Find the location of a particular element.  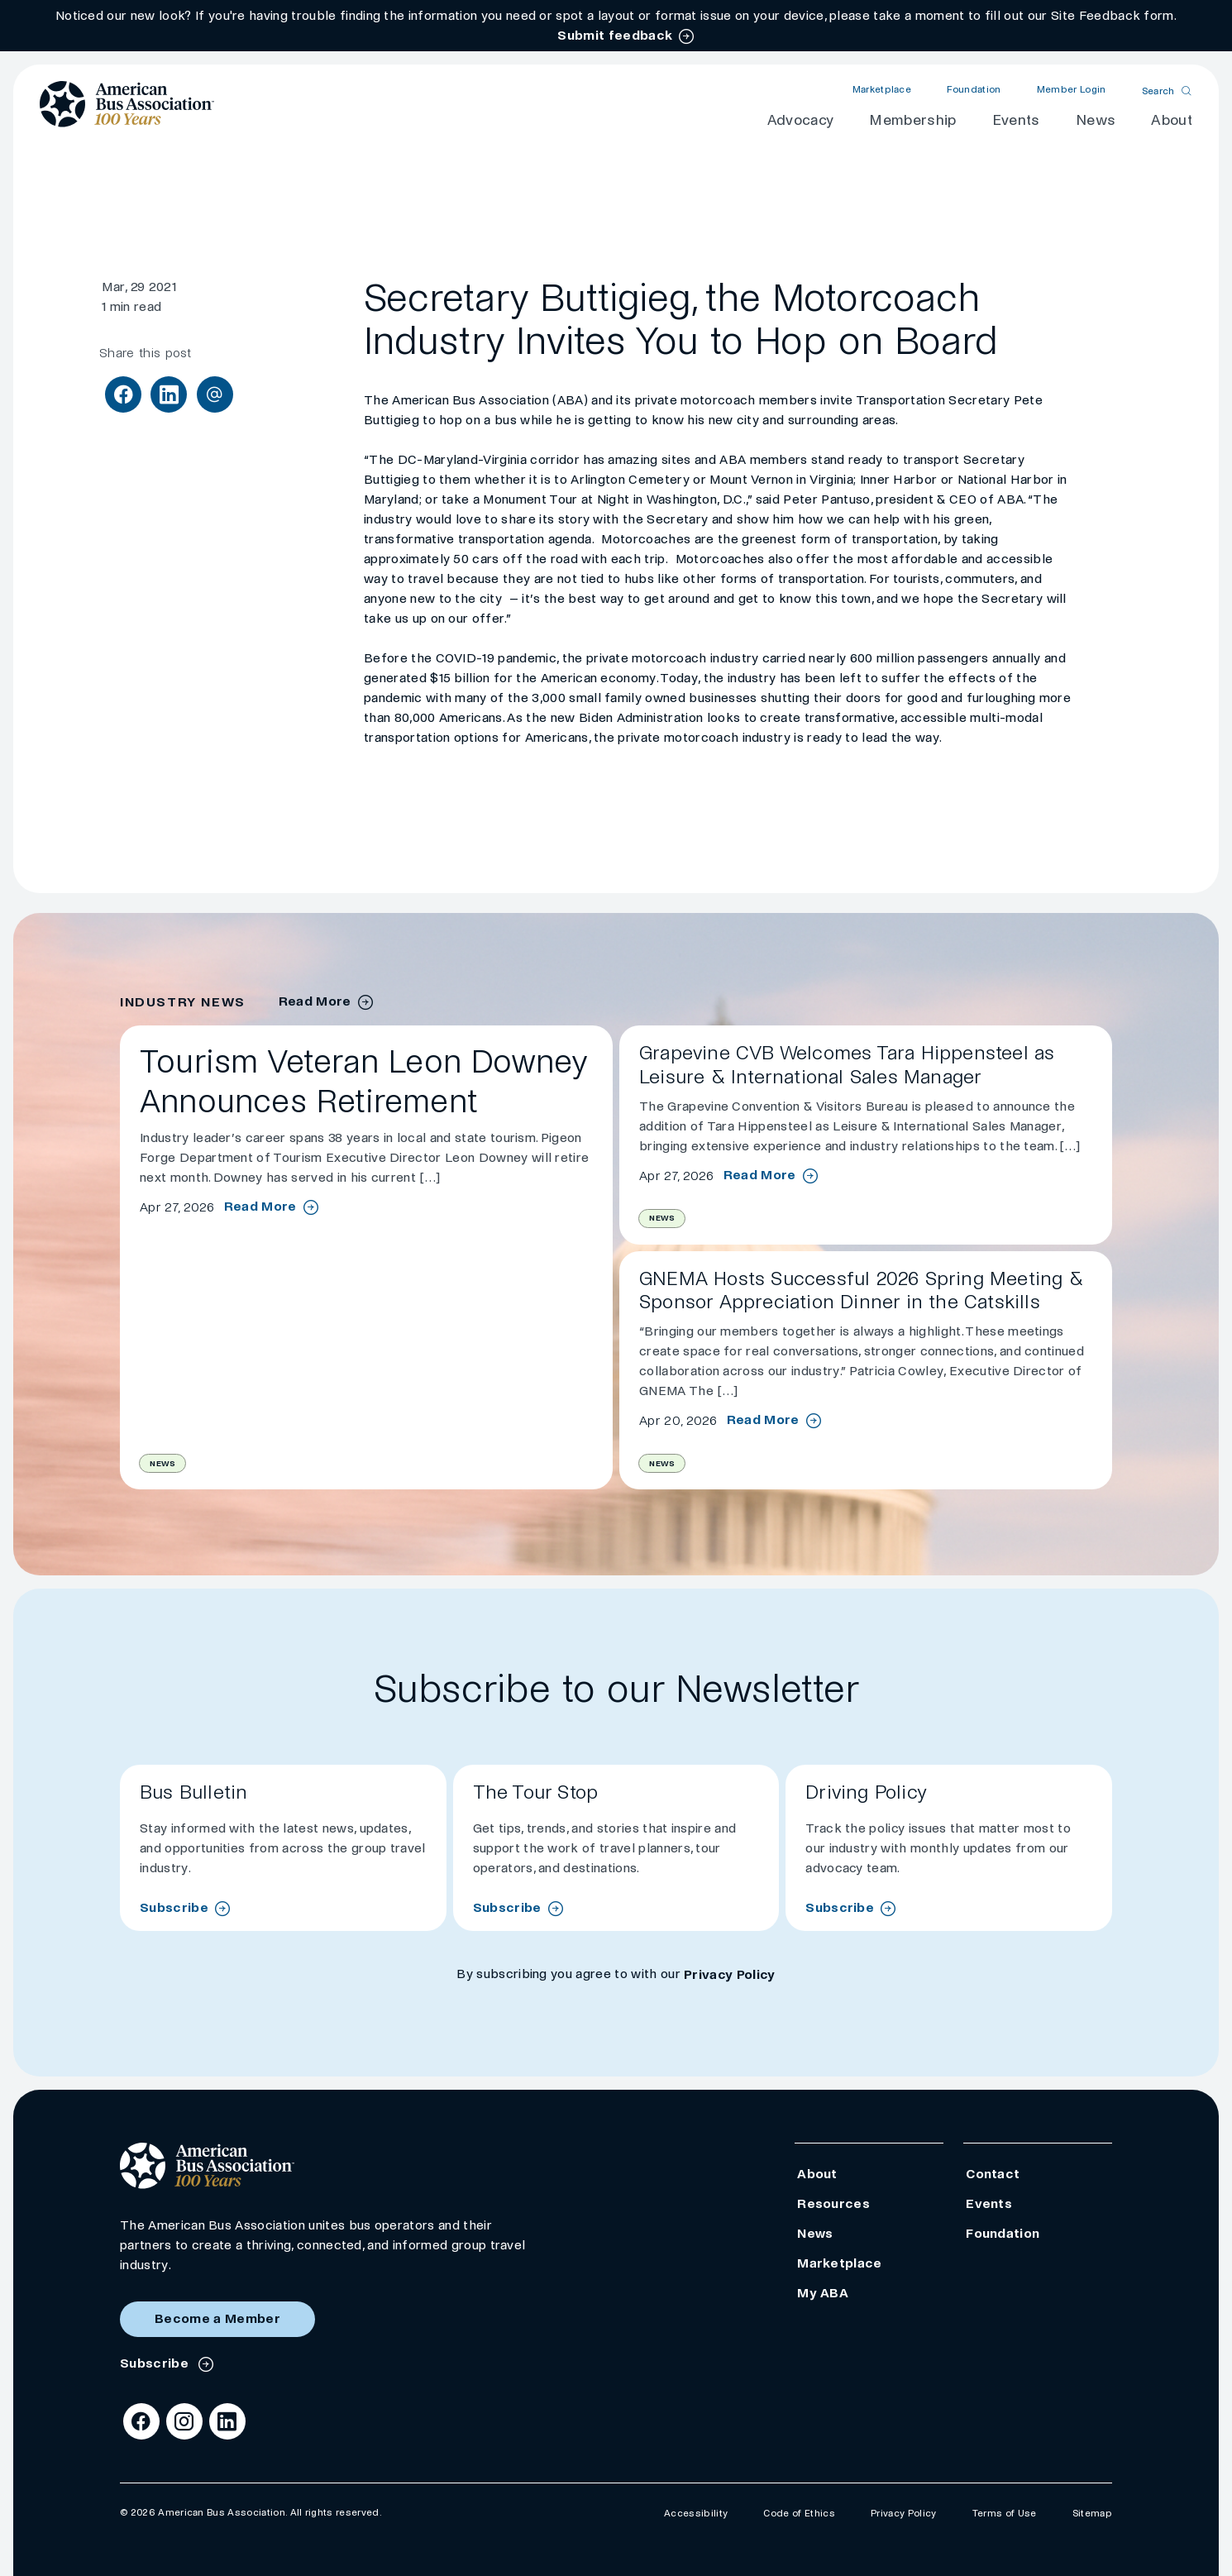

Privacy Policy is located at coordinates (729, 1974).